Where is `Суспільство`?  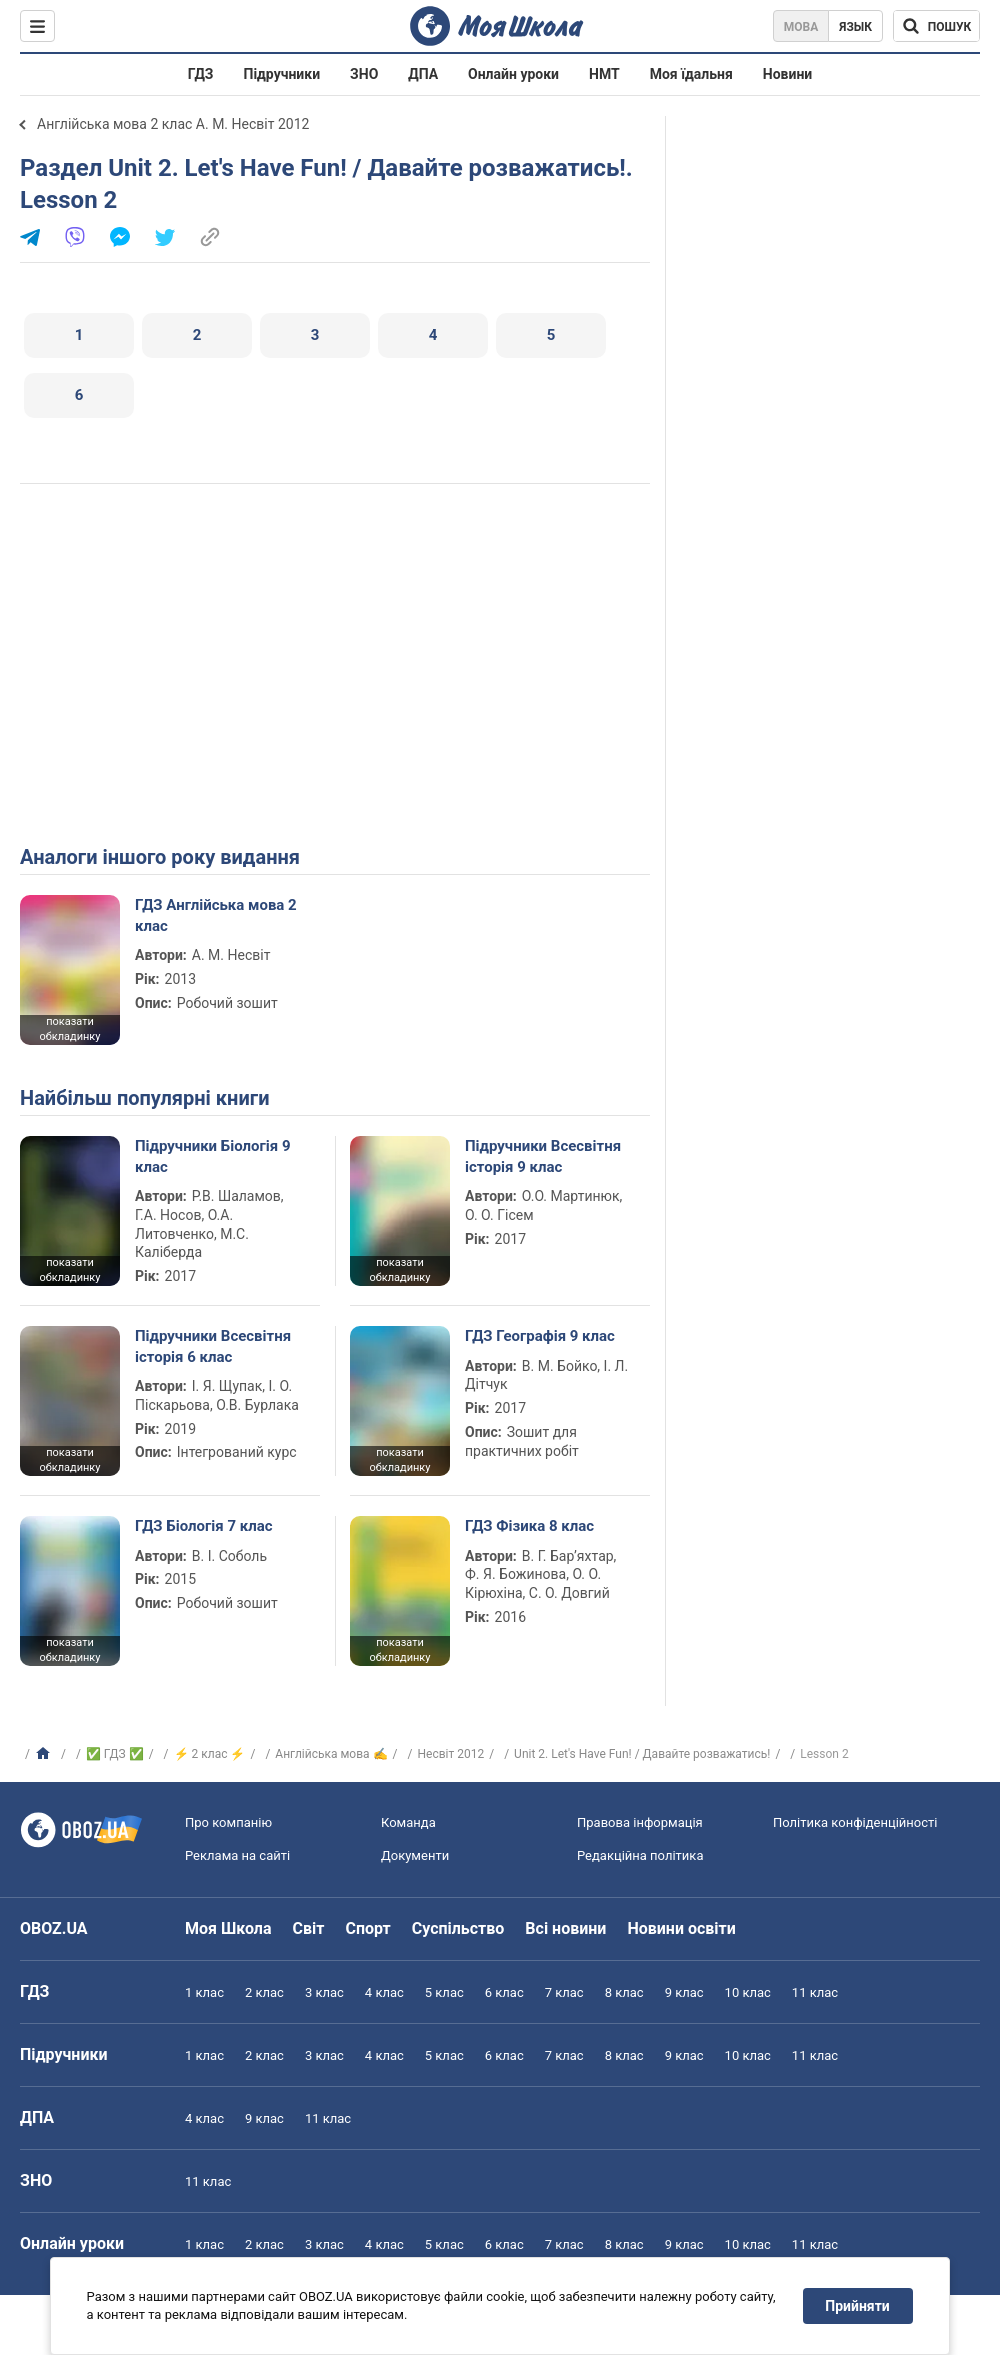 Суспільство is located at coordinates (458, 1928).